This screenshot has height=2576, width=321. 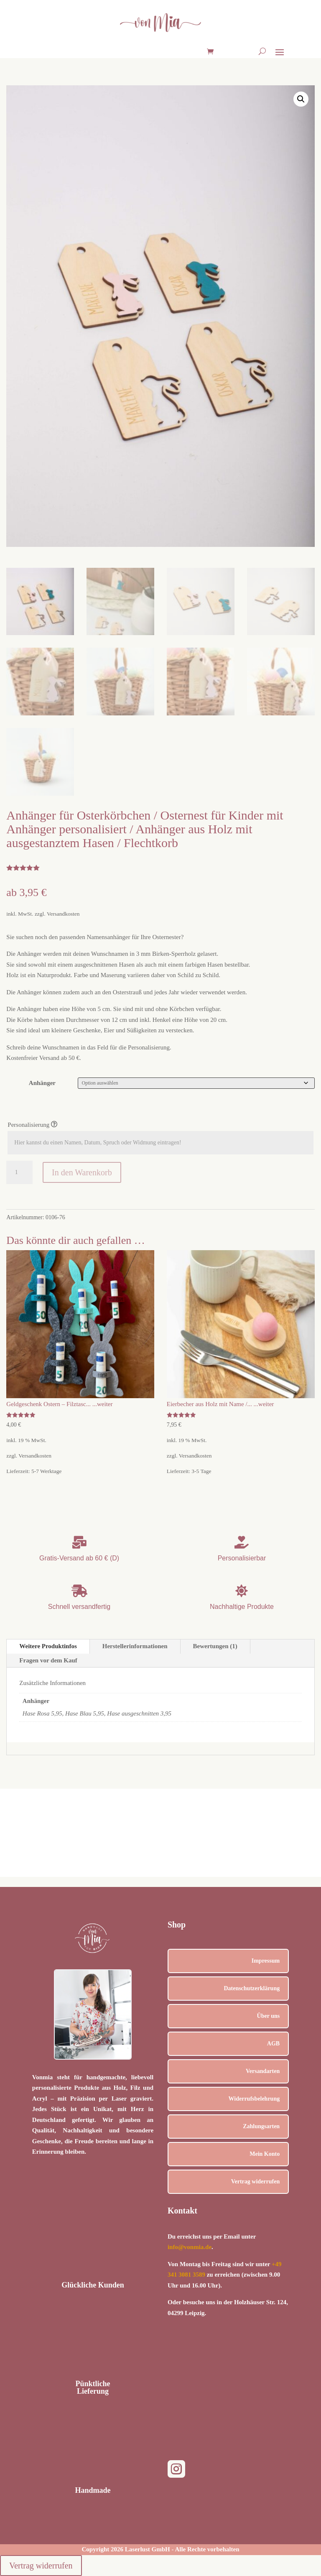 What do you see at coordinates (273, 2043) in the screenshot?
I see `AGB` at bounding box center [273, 2043].